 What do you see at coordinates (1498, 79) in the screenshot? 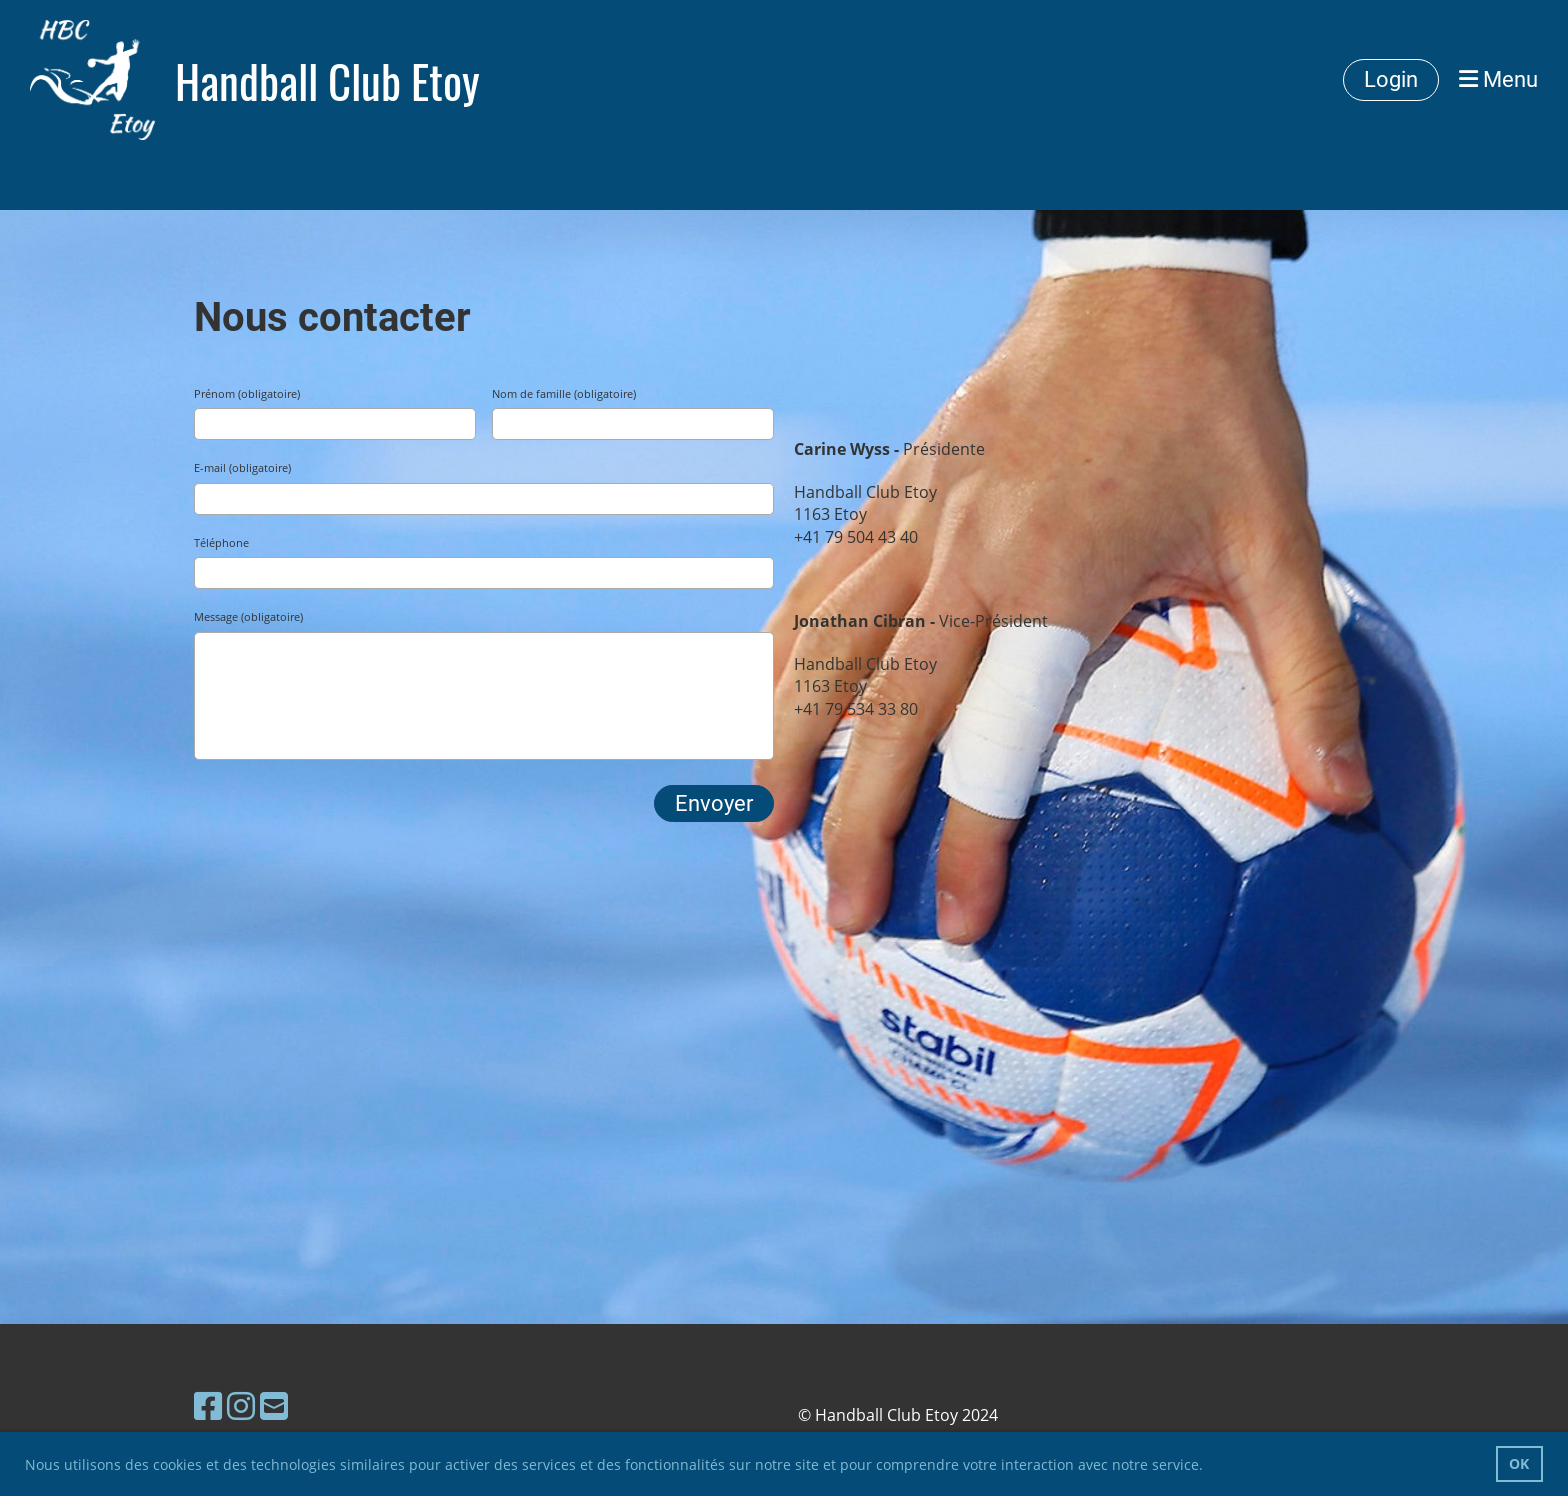
I see `Menu` at bounding box center [1498, 79].